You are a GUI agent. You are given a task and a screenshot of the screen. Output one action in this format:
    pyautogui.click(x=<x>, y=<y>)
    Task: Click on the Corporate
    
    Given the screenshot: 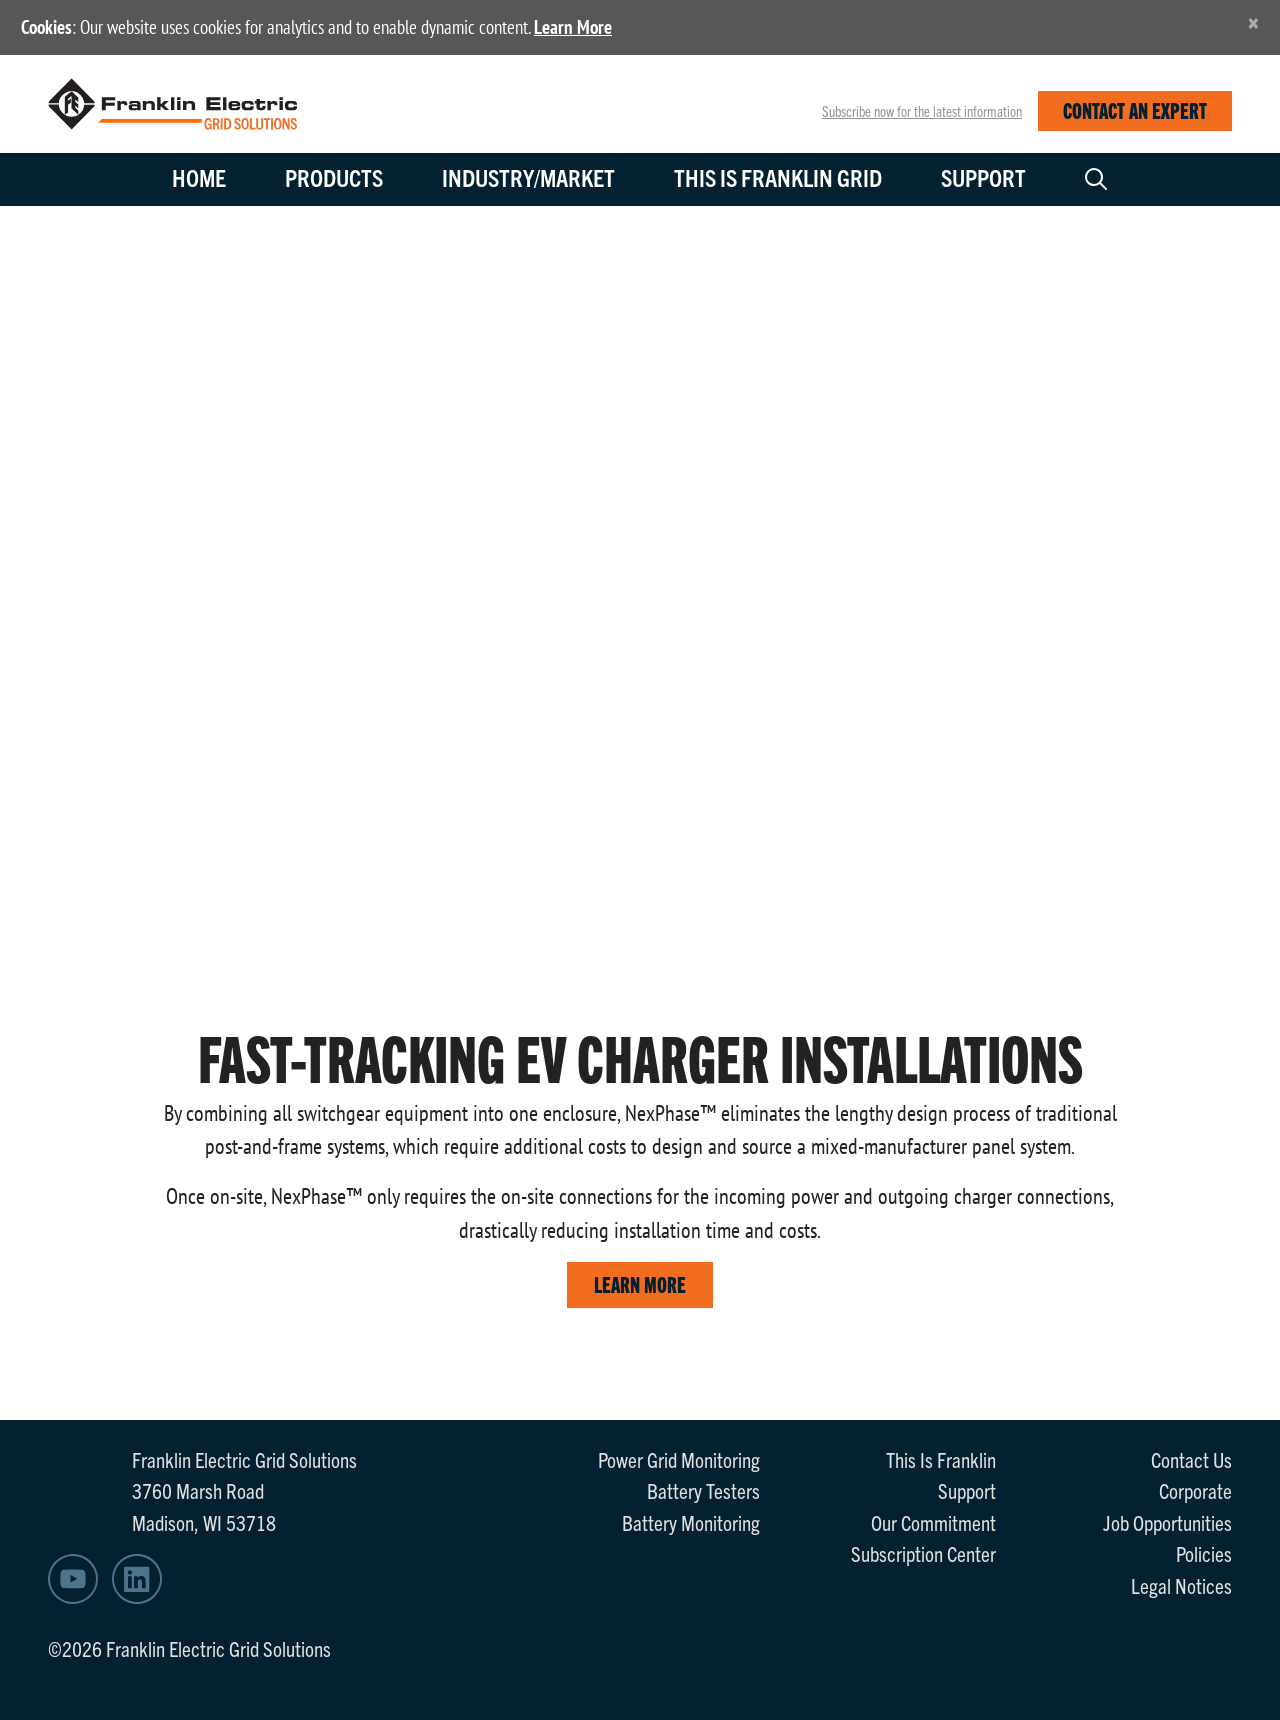 What is the action you would take?
    pyautogui.click(x=1195, y=1490)
    